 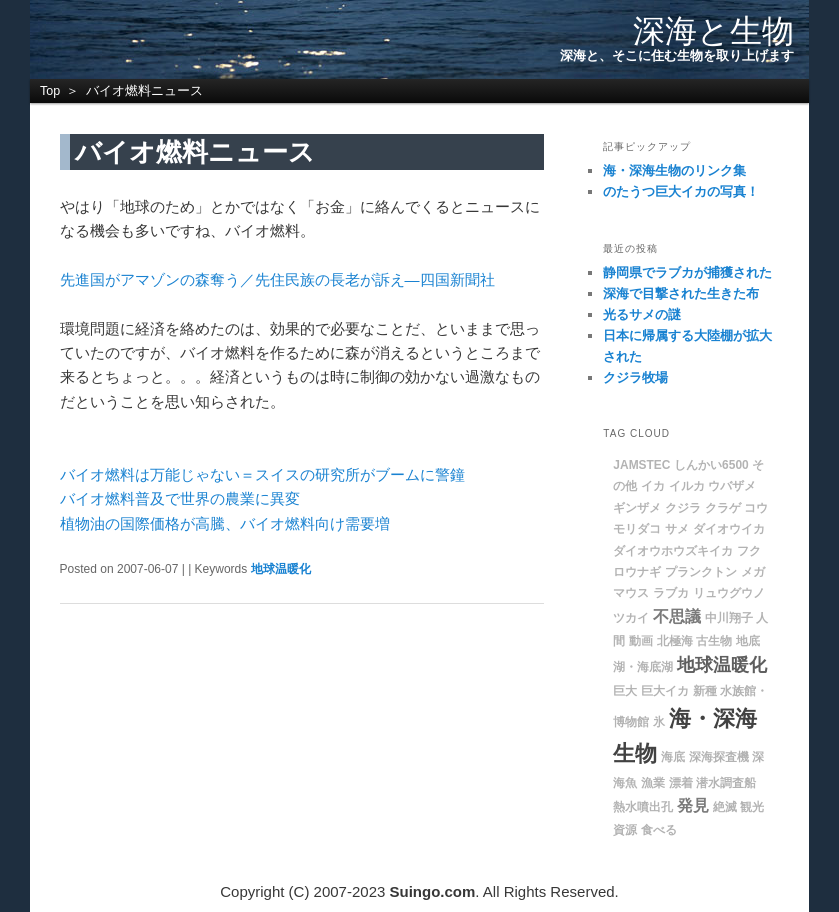 I want to click on のたうつ巨大イカの写真！, so click(x=681, y=191).